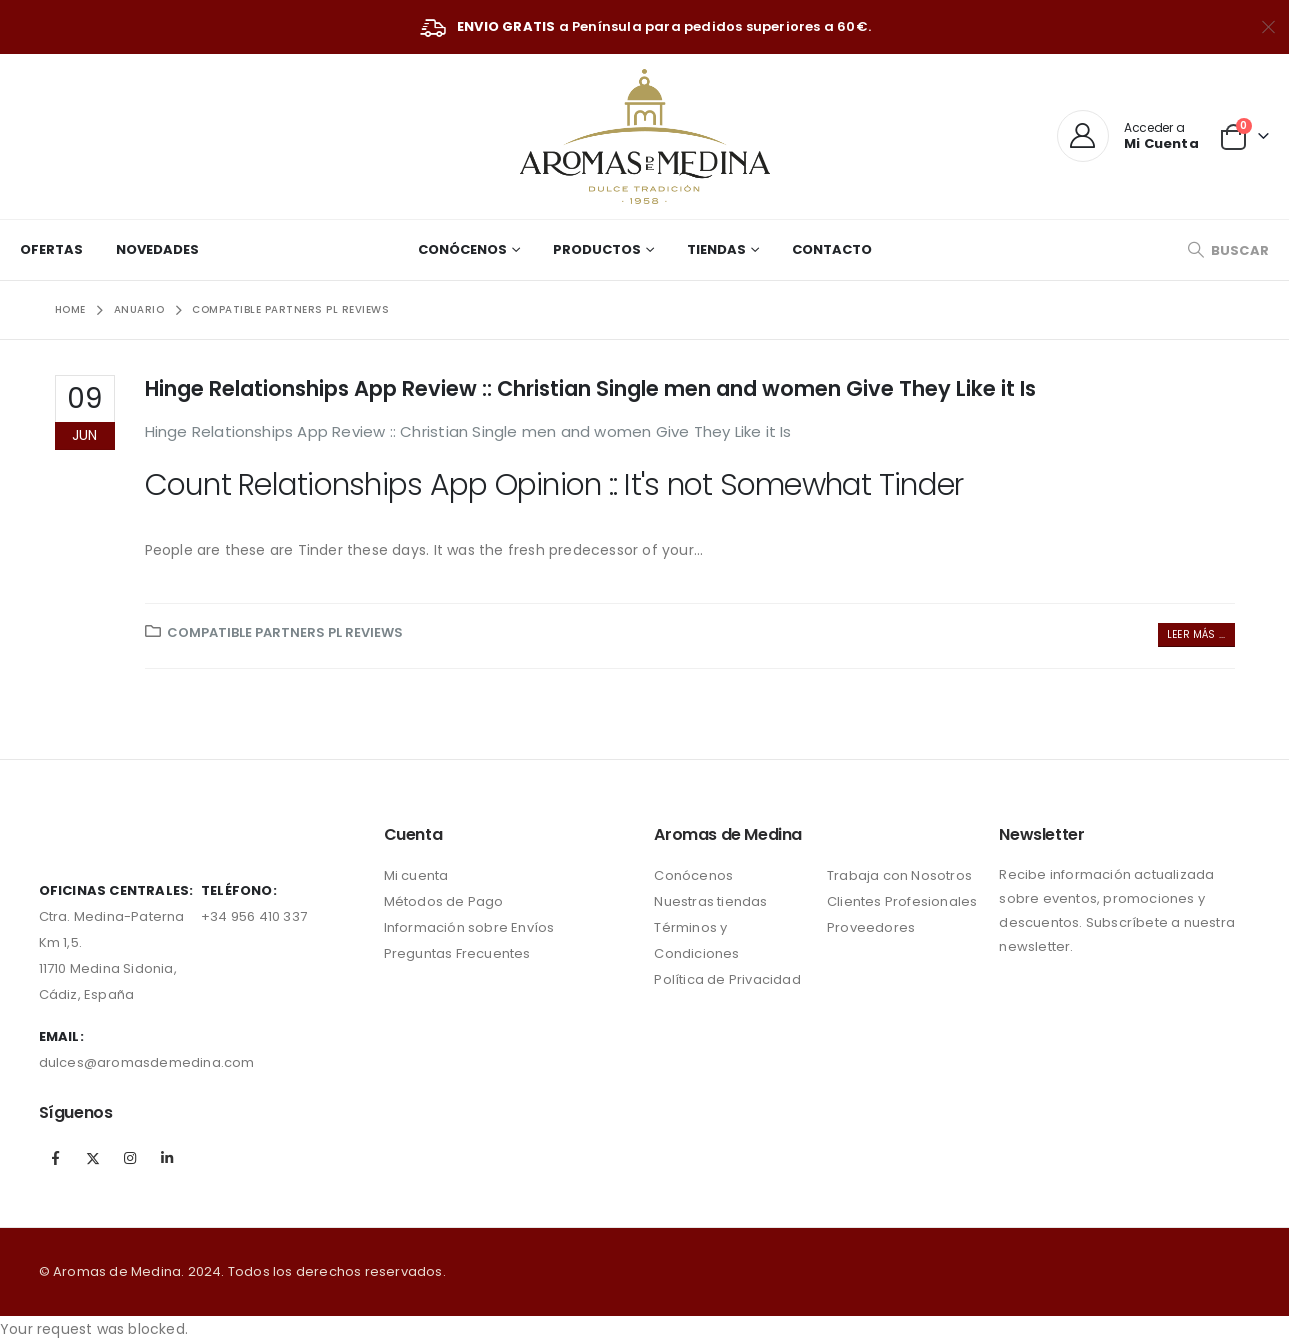  What do you see at coordinates (590, 388) in the screenshot?
I see `Hinge Relationships App Review :: Christian Single men and women Give They Like it Is` at bounding box center [590, 388].